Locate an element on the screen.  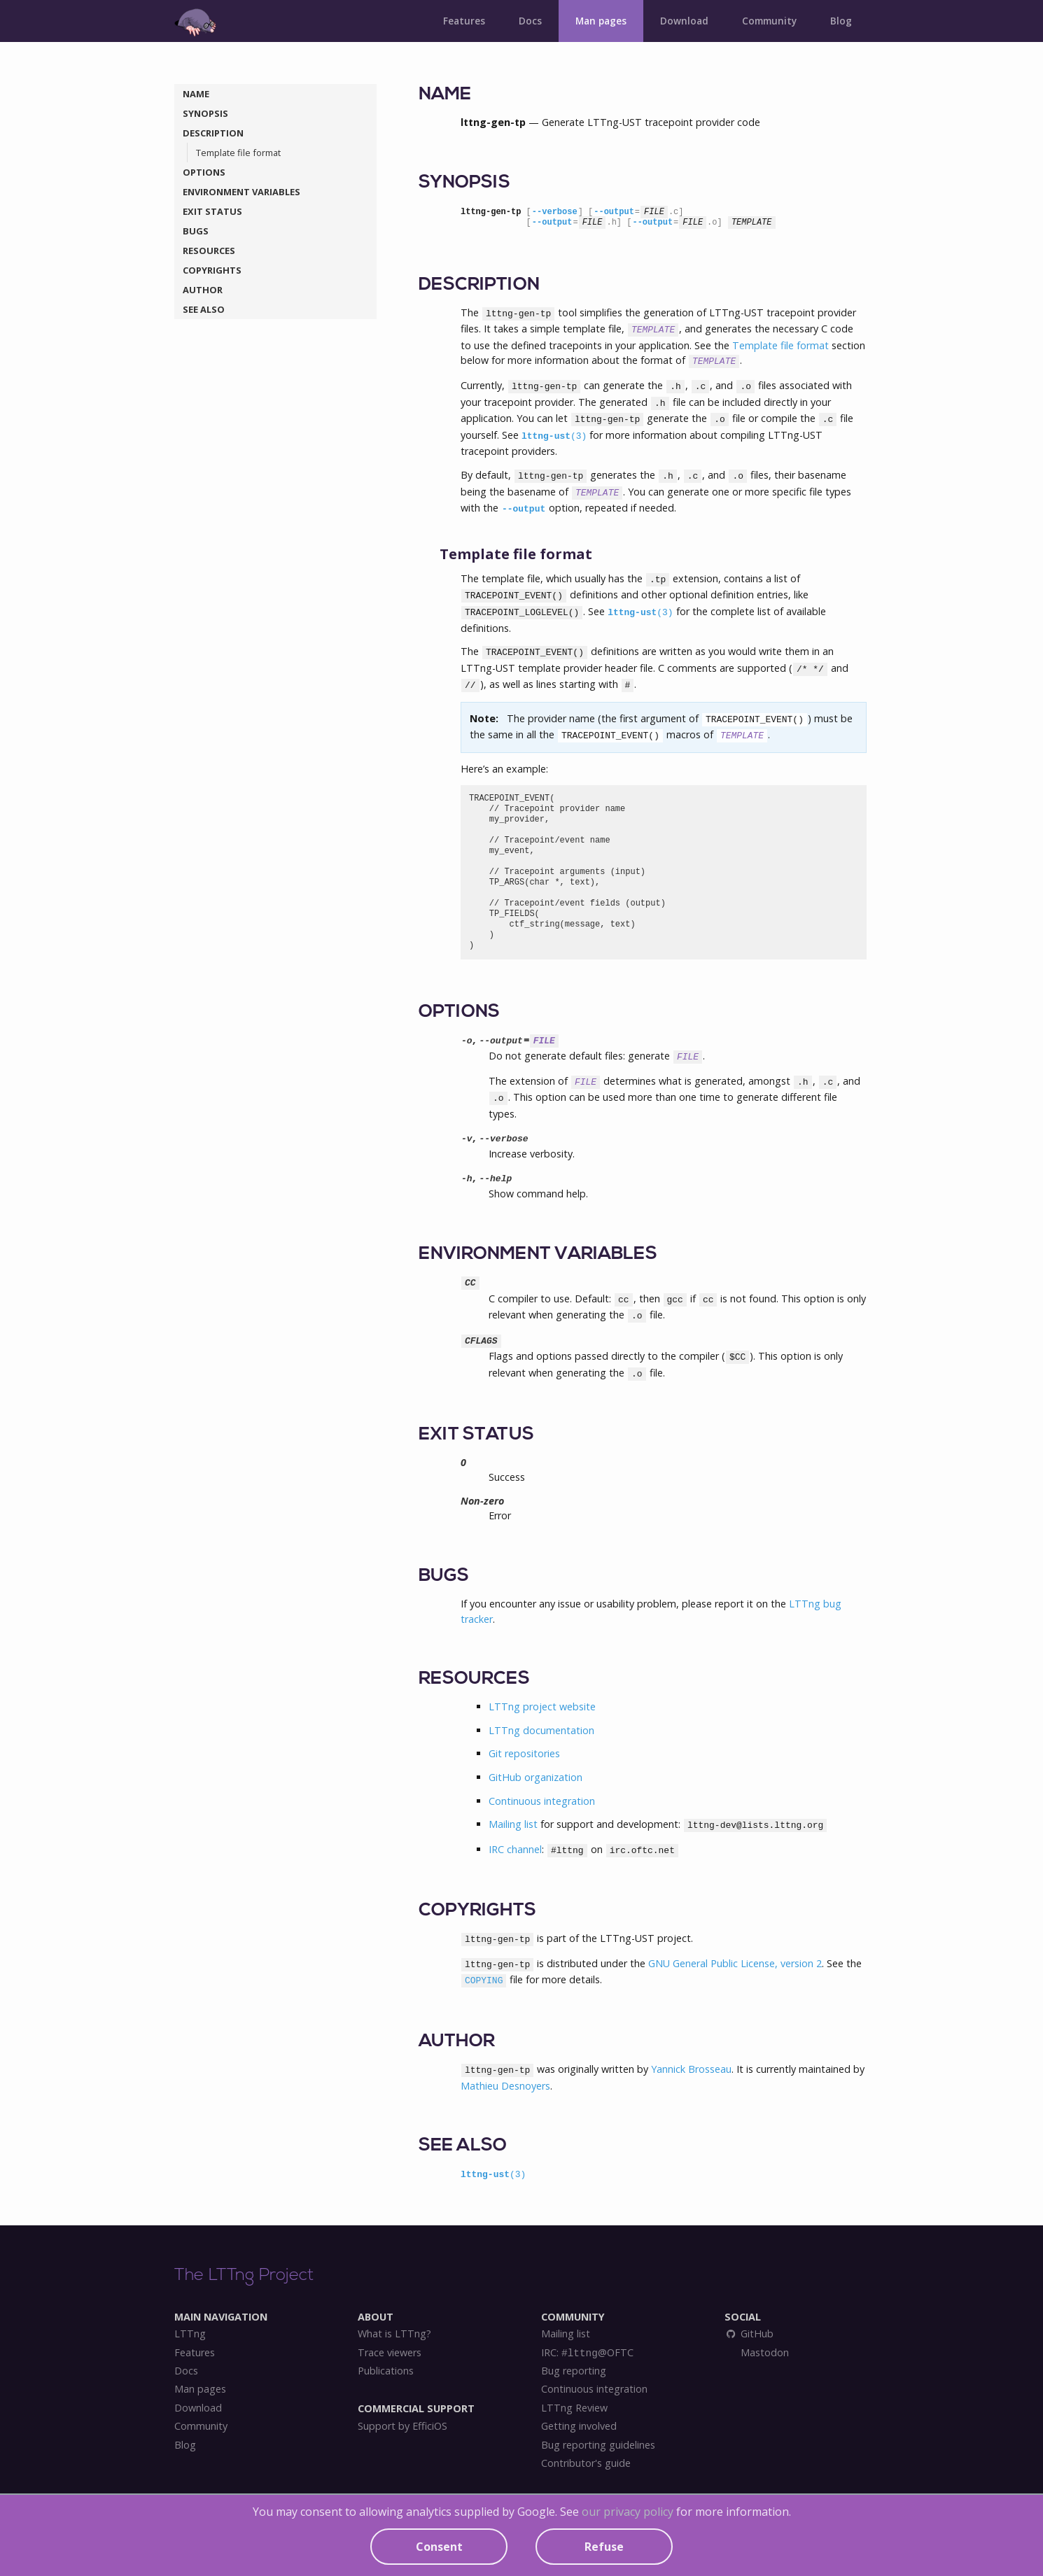
Download is located at coordinates (684, 20).